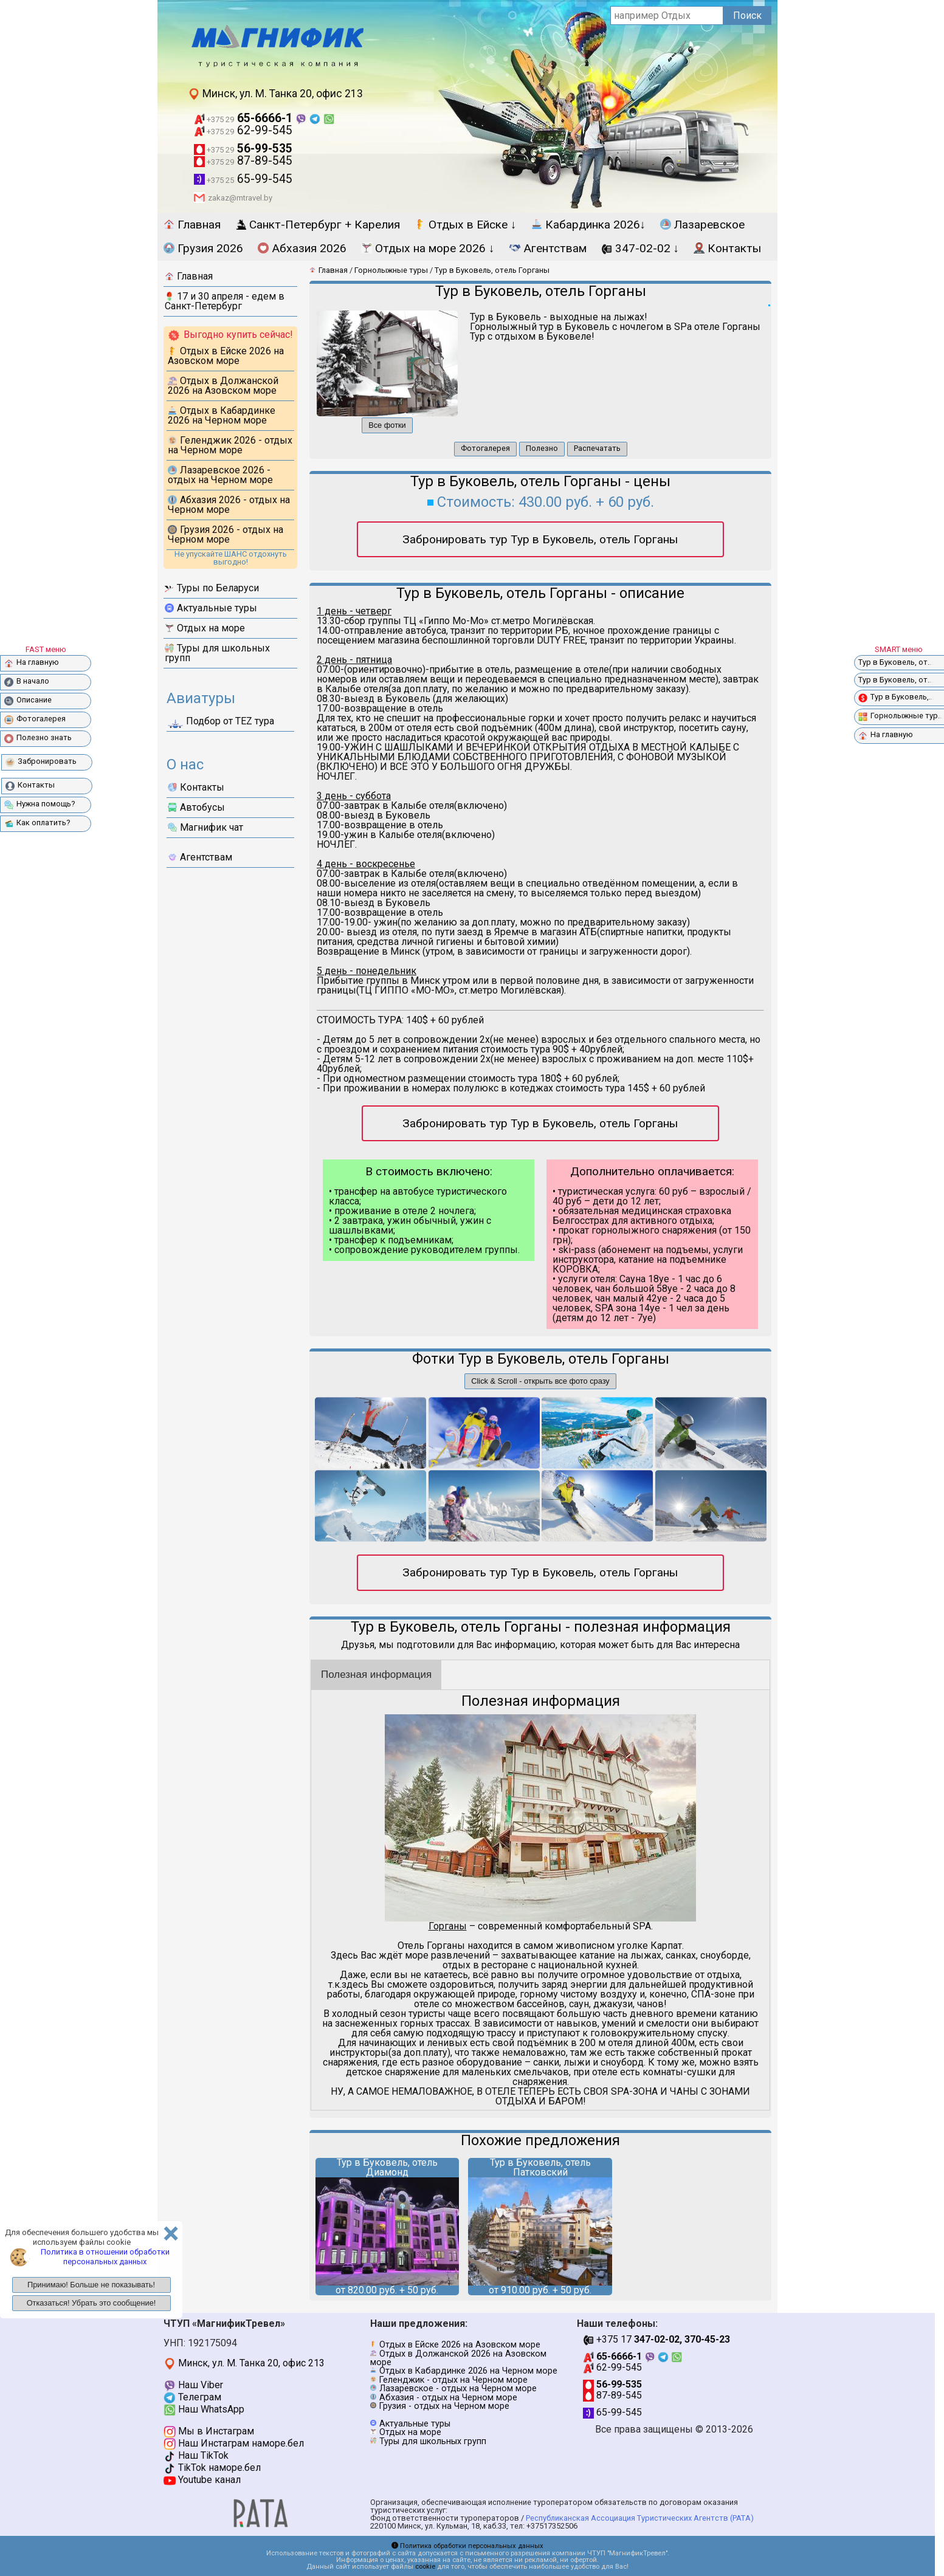 This screenshot has height=2576, width=944. Describe the element at coordinates (212, 588) in the screenshot. I see `Туры по Беларуси` at that location.